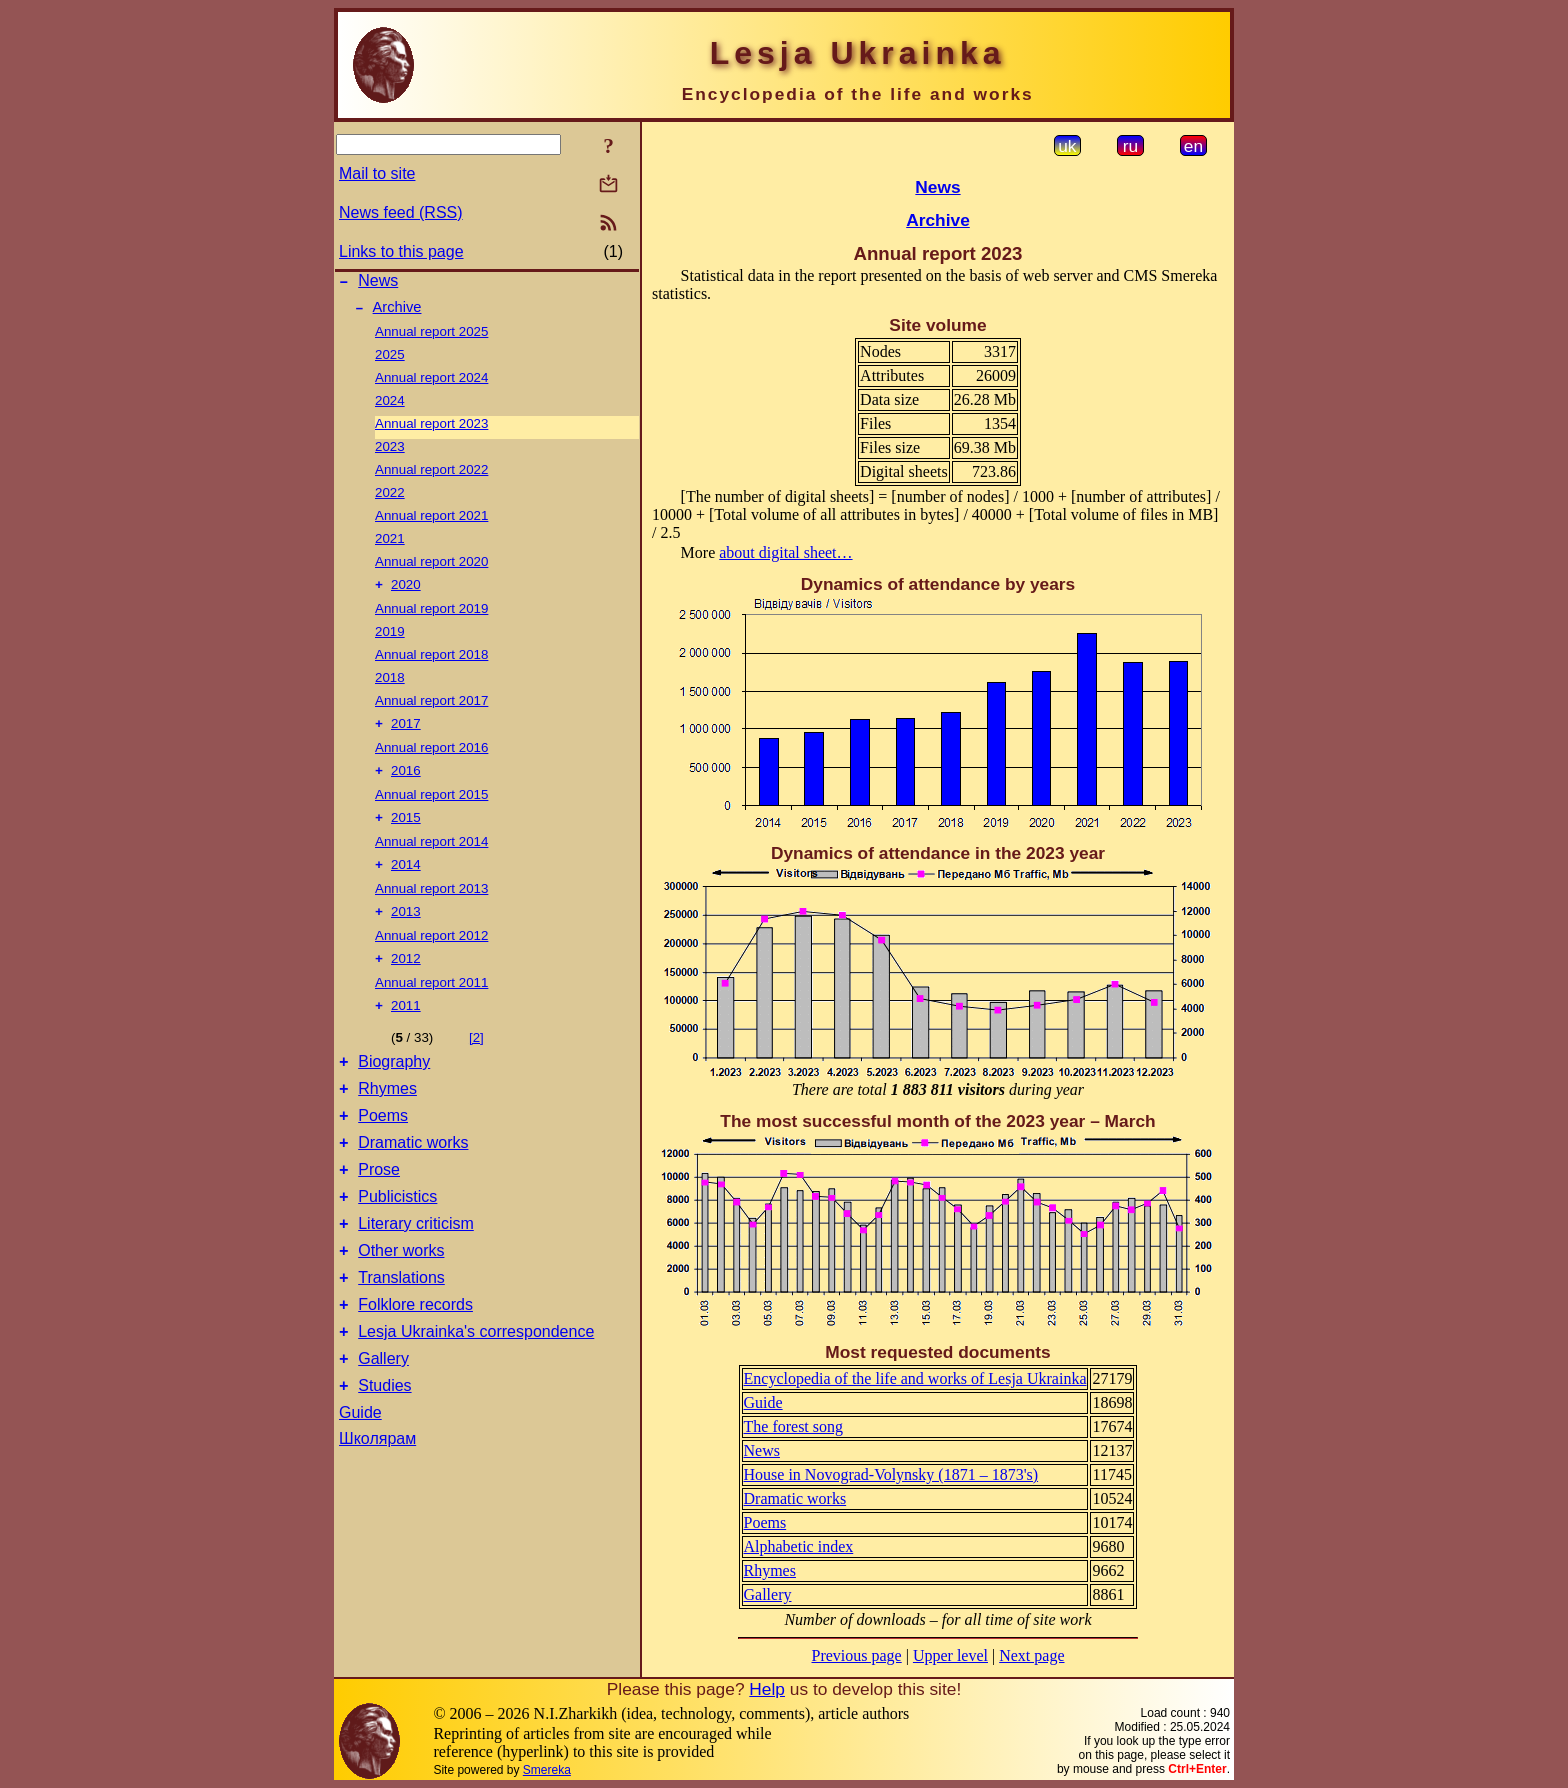 The height and width of the screenshot is (1788, 1568). Describe the element at coordinates (915, 1378) in the screenshot. I see `Encyclopedia of the life and works of Lesja Ukrainka` at that location.